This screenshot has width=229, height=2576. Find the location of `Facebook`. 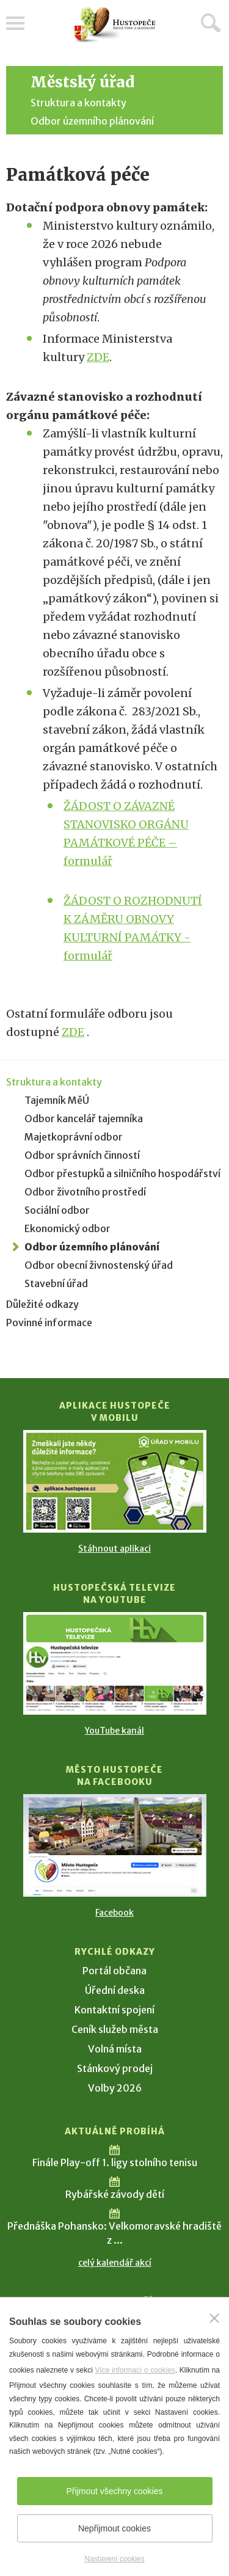

Facebook is located at coordinates (114, 1912).